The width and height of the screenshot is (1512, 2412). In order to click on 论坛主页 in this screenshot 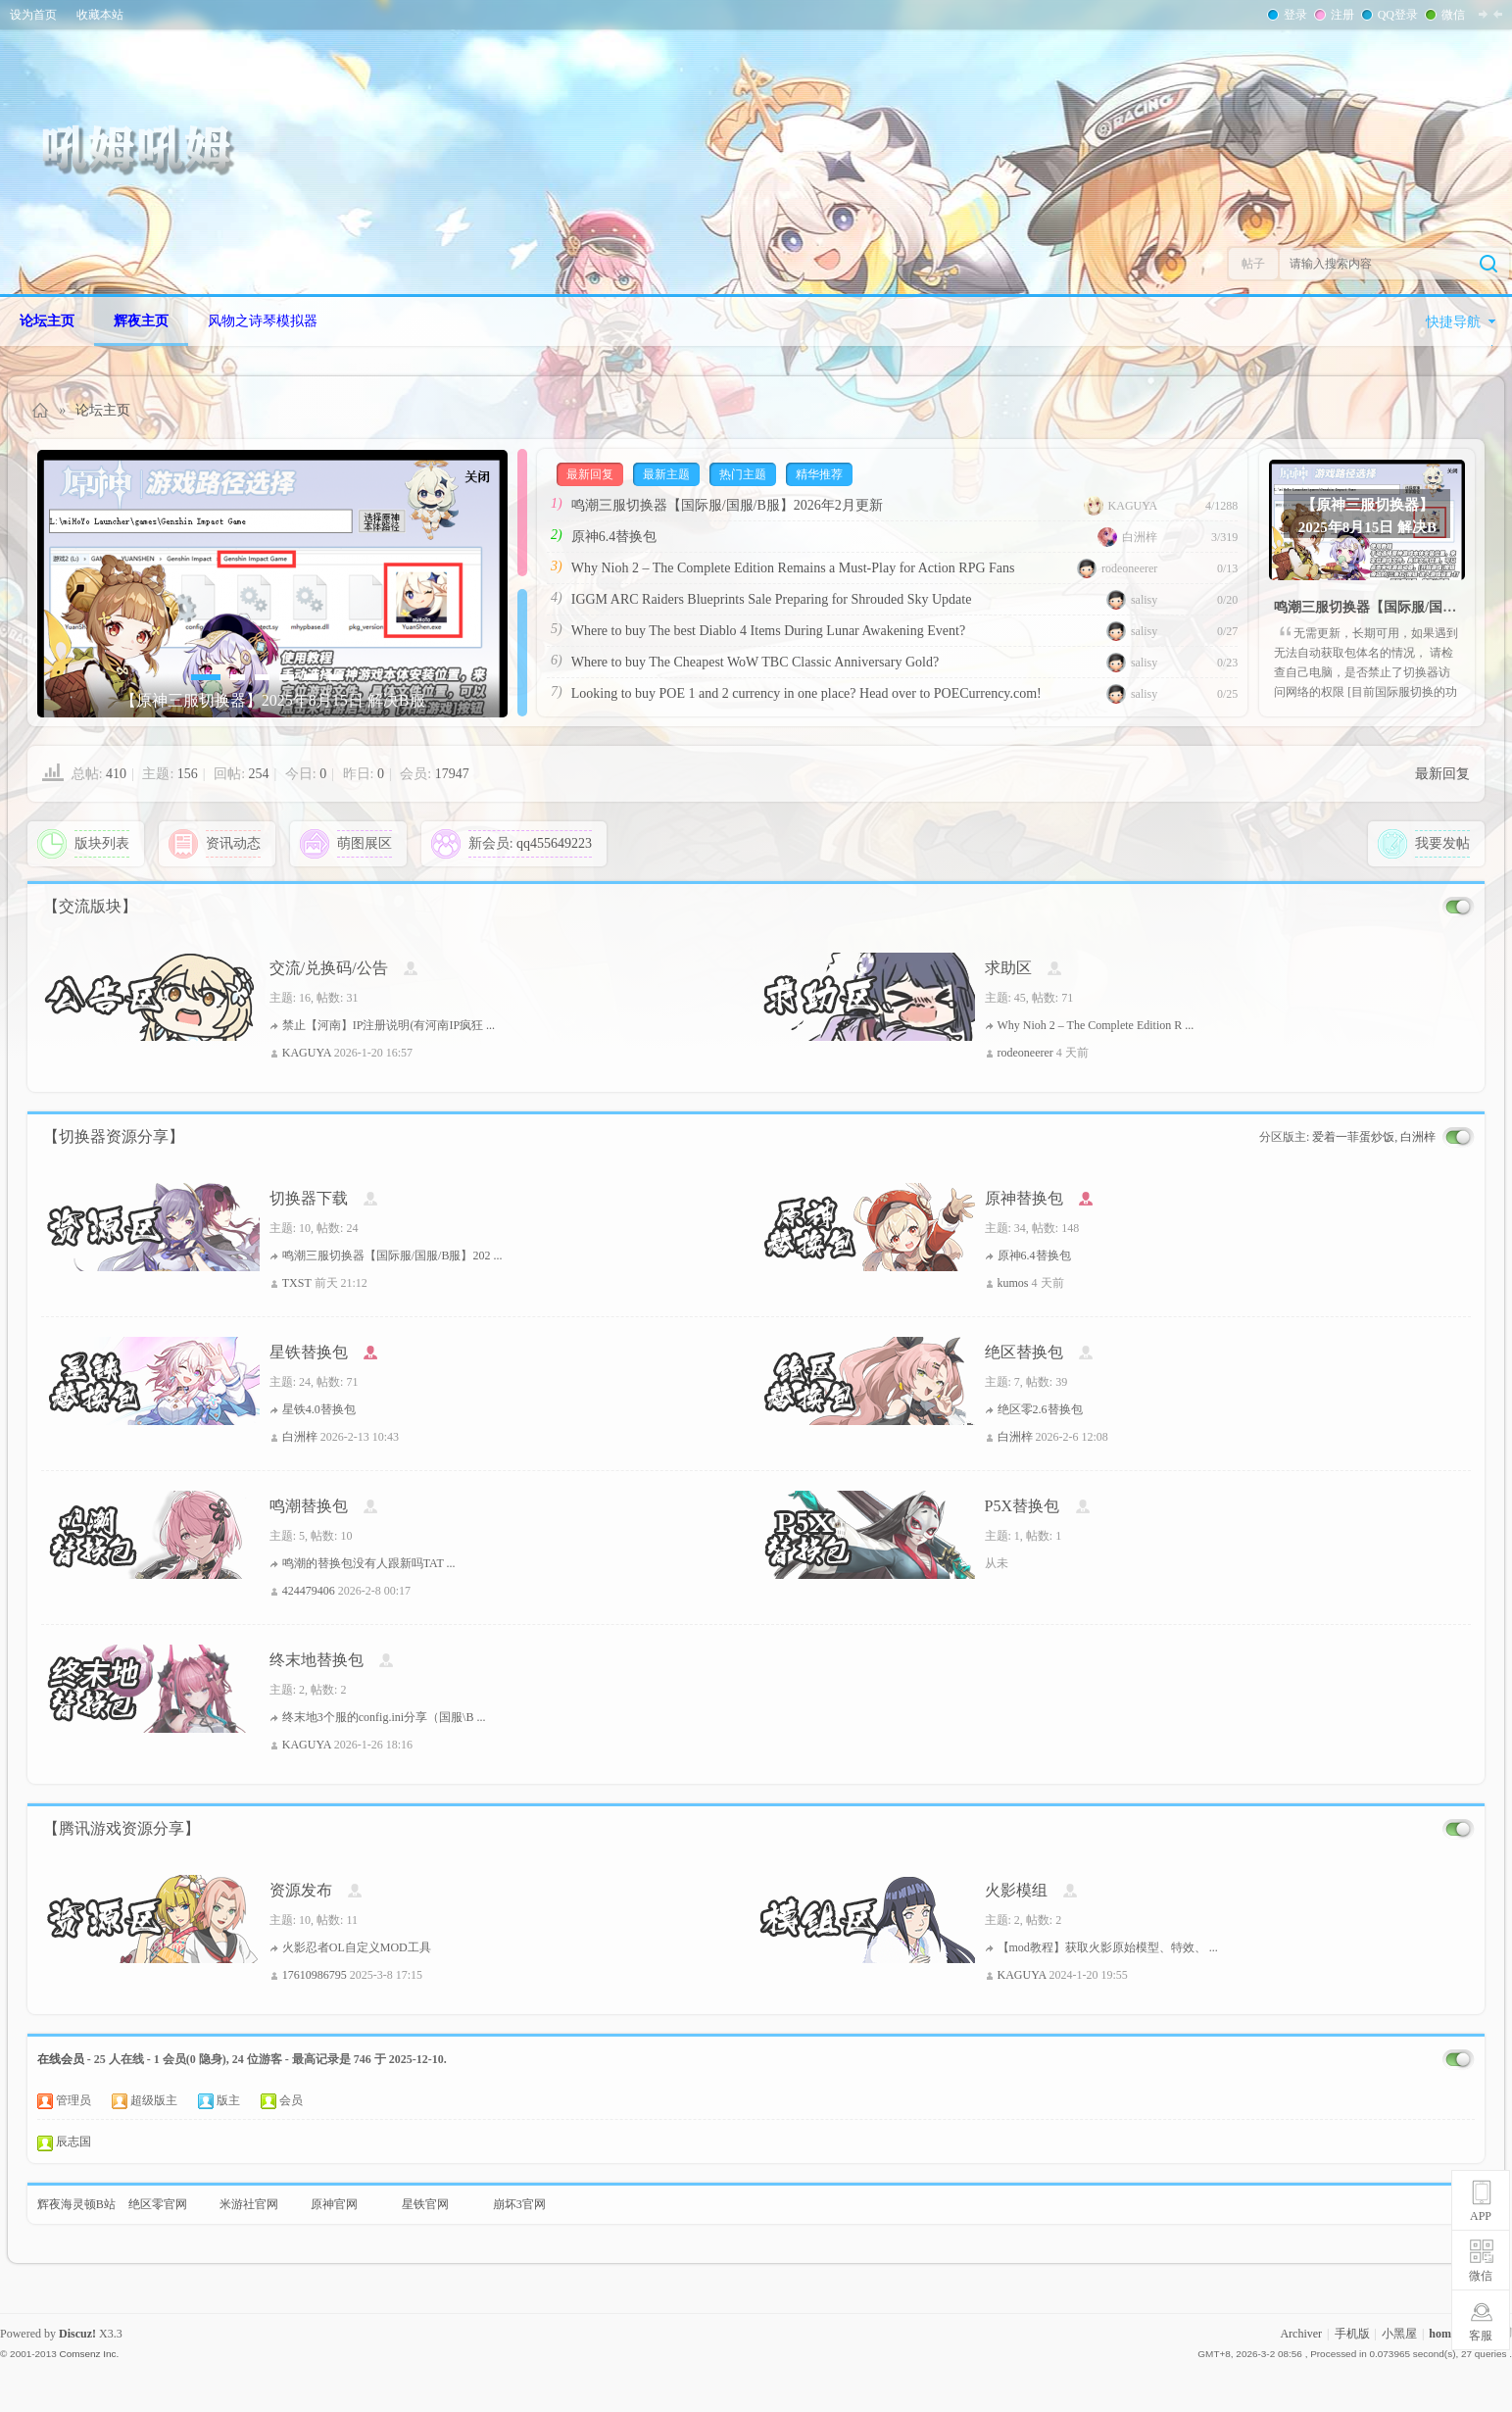, I will do `click(47, 321)`.